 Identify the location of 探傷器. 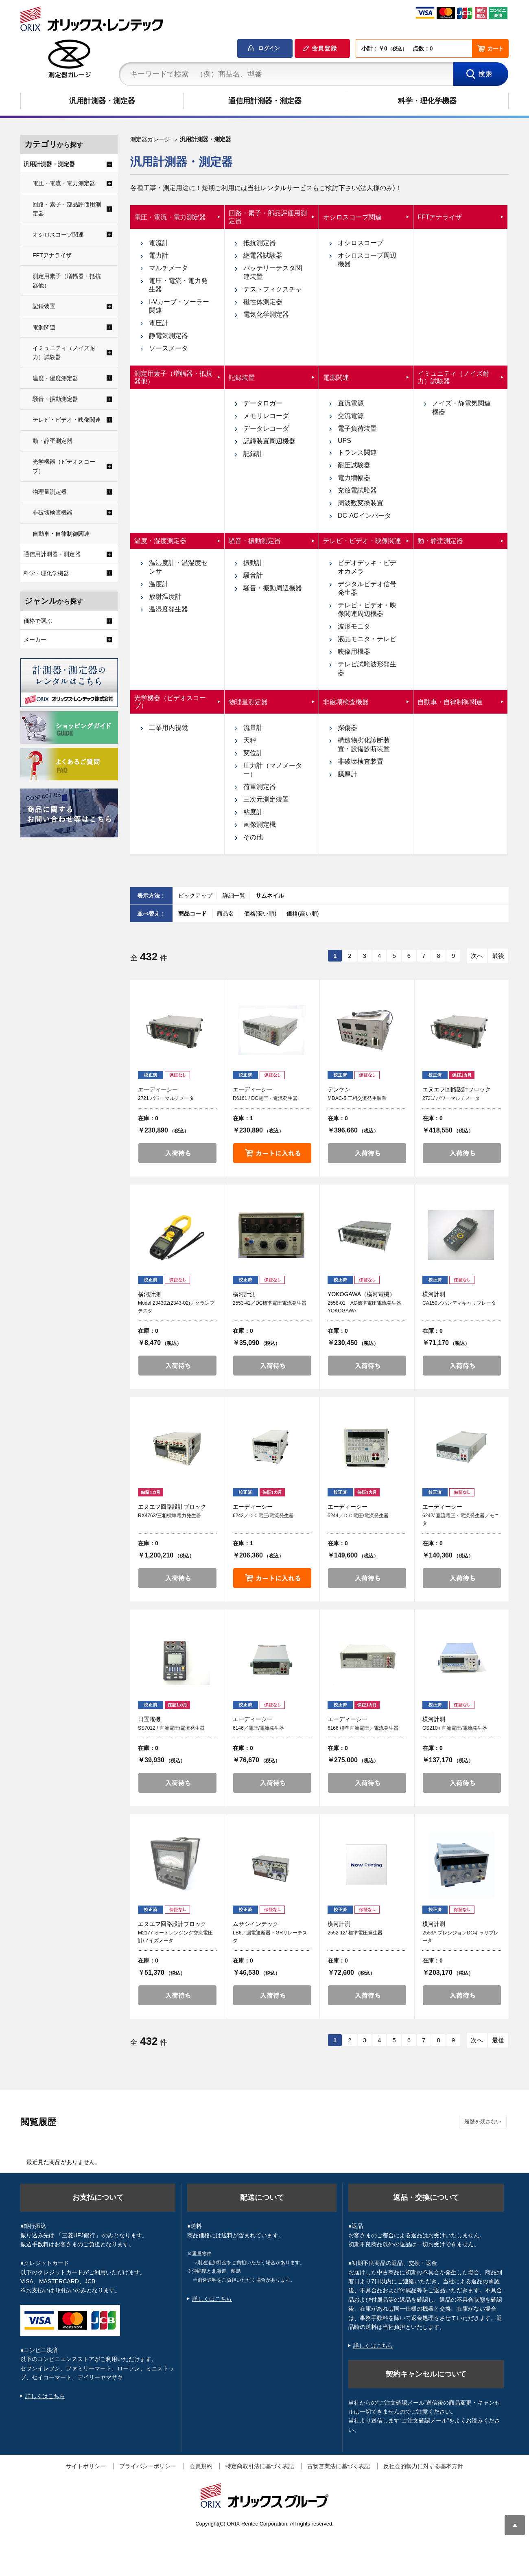
(347, 727).